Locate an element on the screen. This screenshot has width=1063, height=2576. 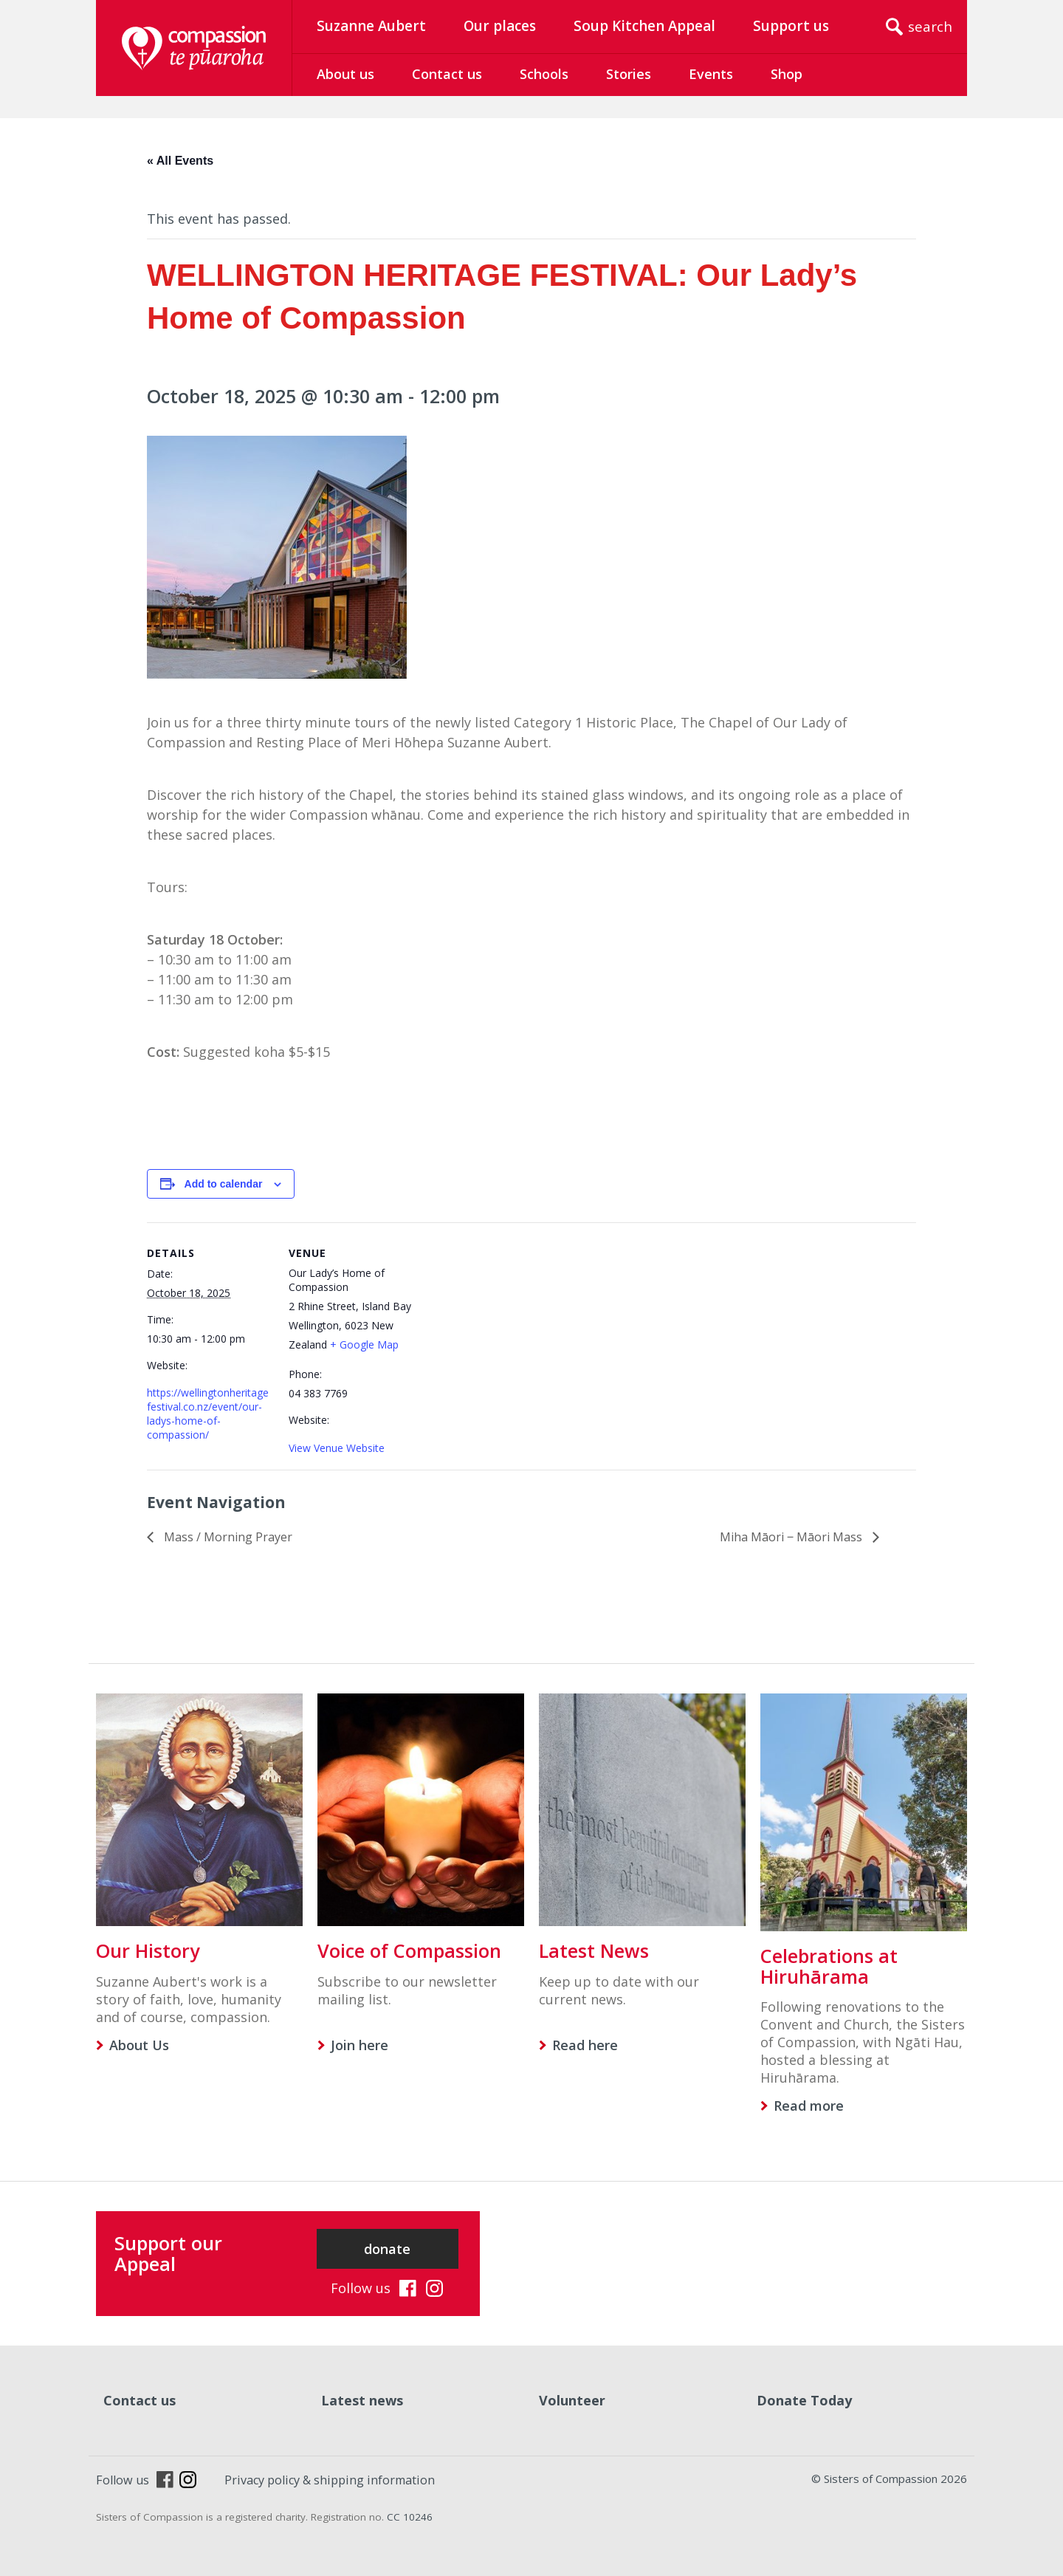
« All Events is located at coordinates (180, 160).